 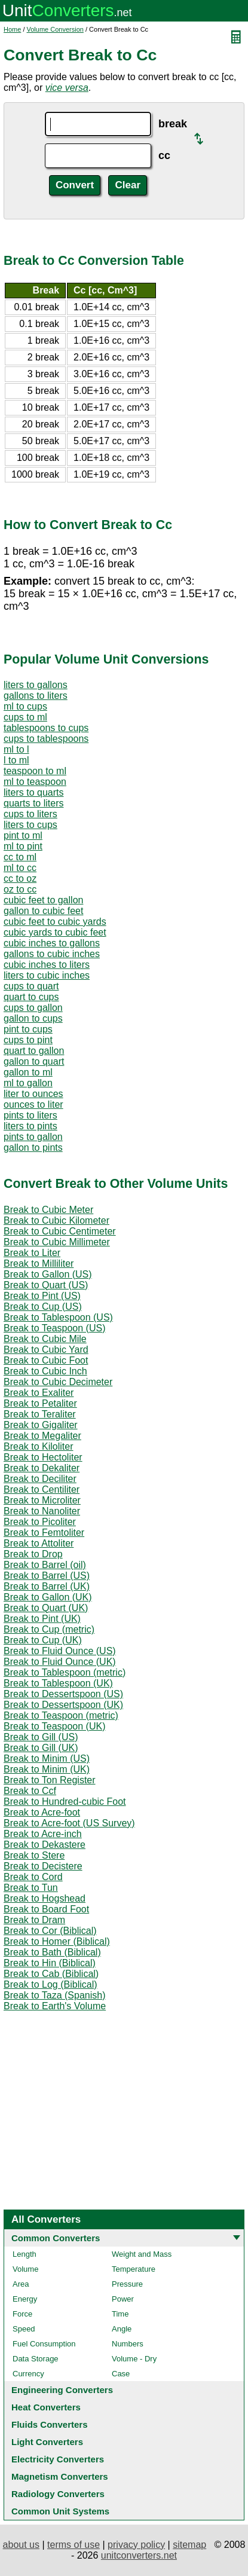 I want to click on Light Converters, so click(x=47, y=2442).